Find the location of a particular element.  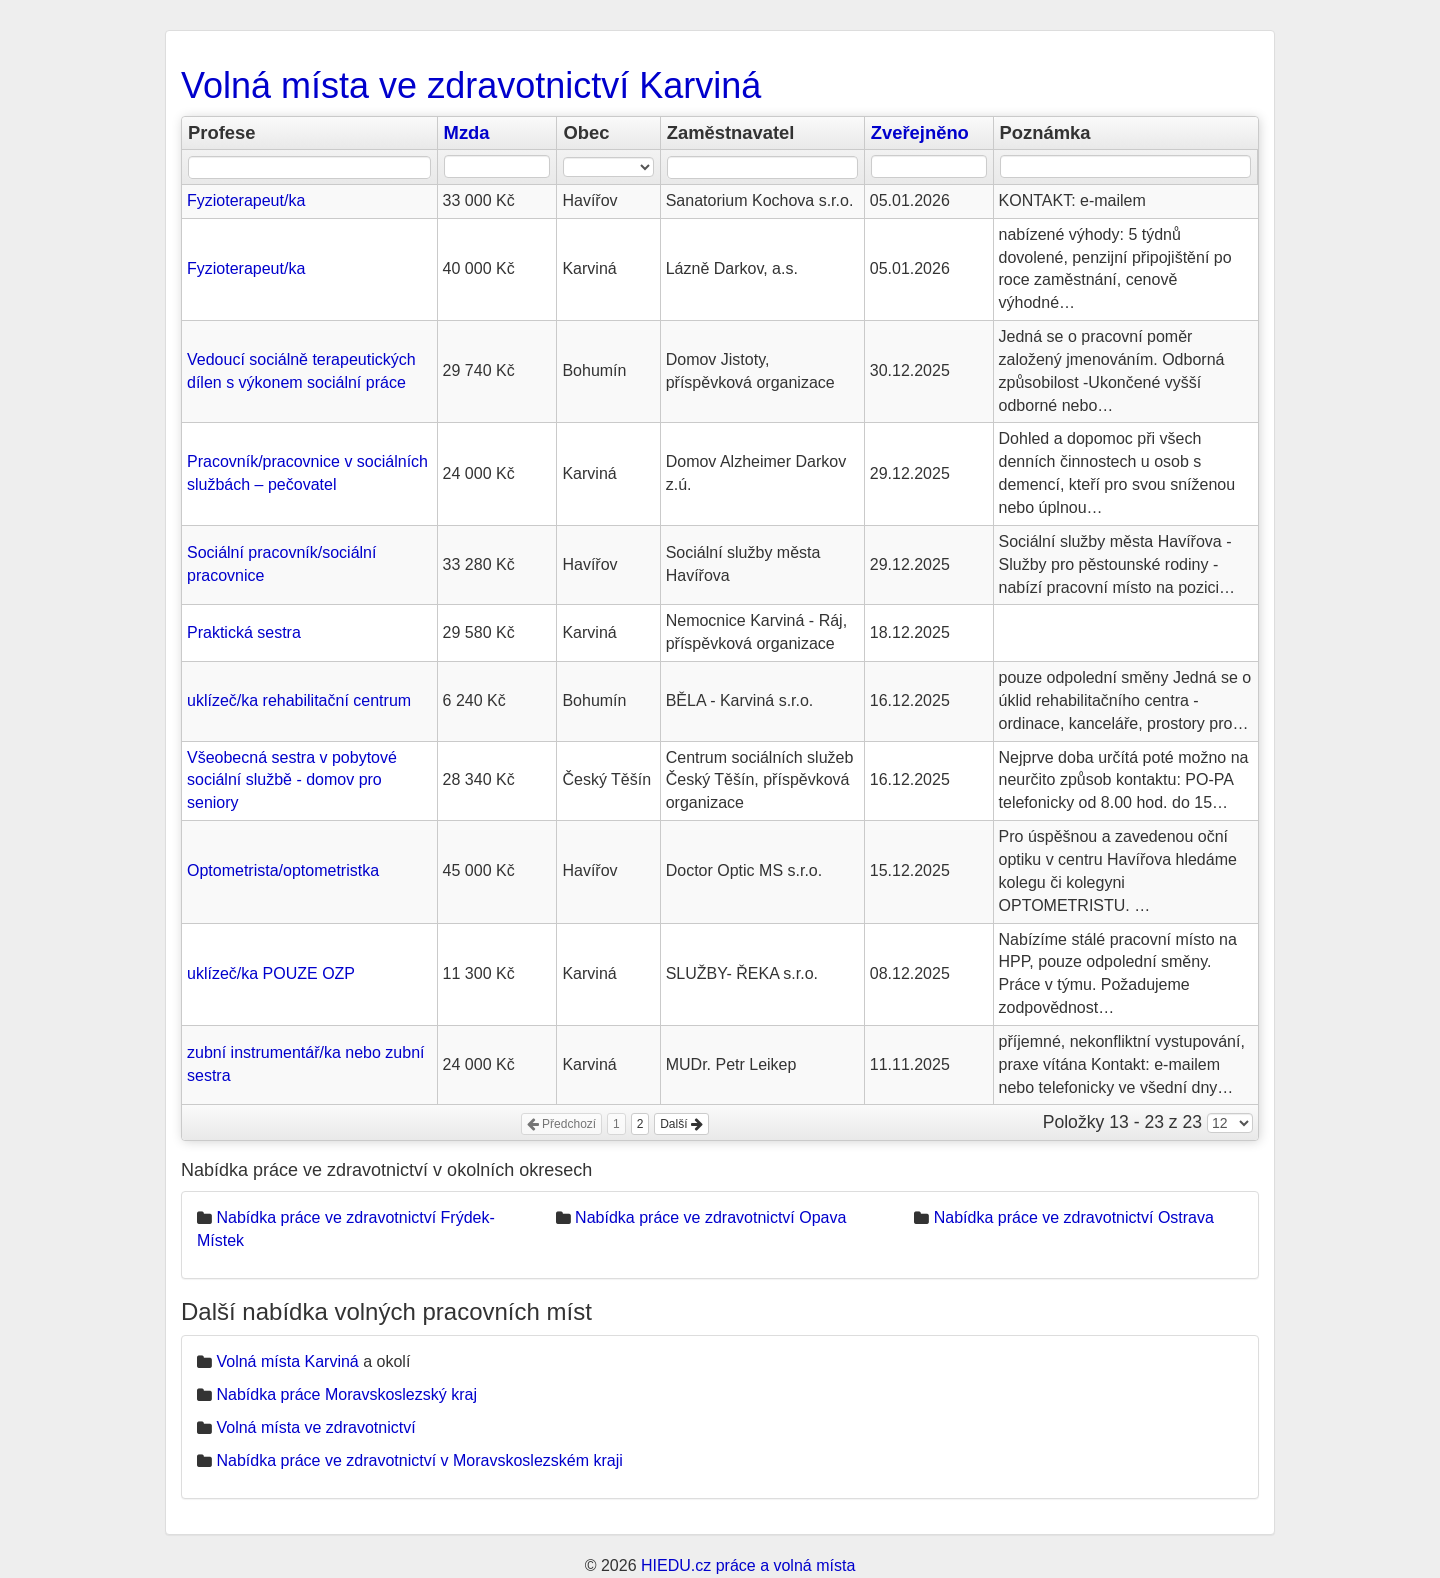

Zveřejněno is located at coordinates (920, 132).